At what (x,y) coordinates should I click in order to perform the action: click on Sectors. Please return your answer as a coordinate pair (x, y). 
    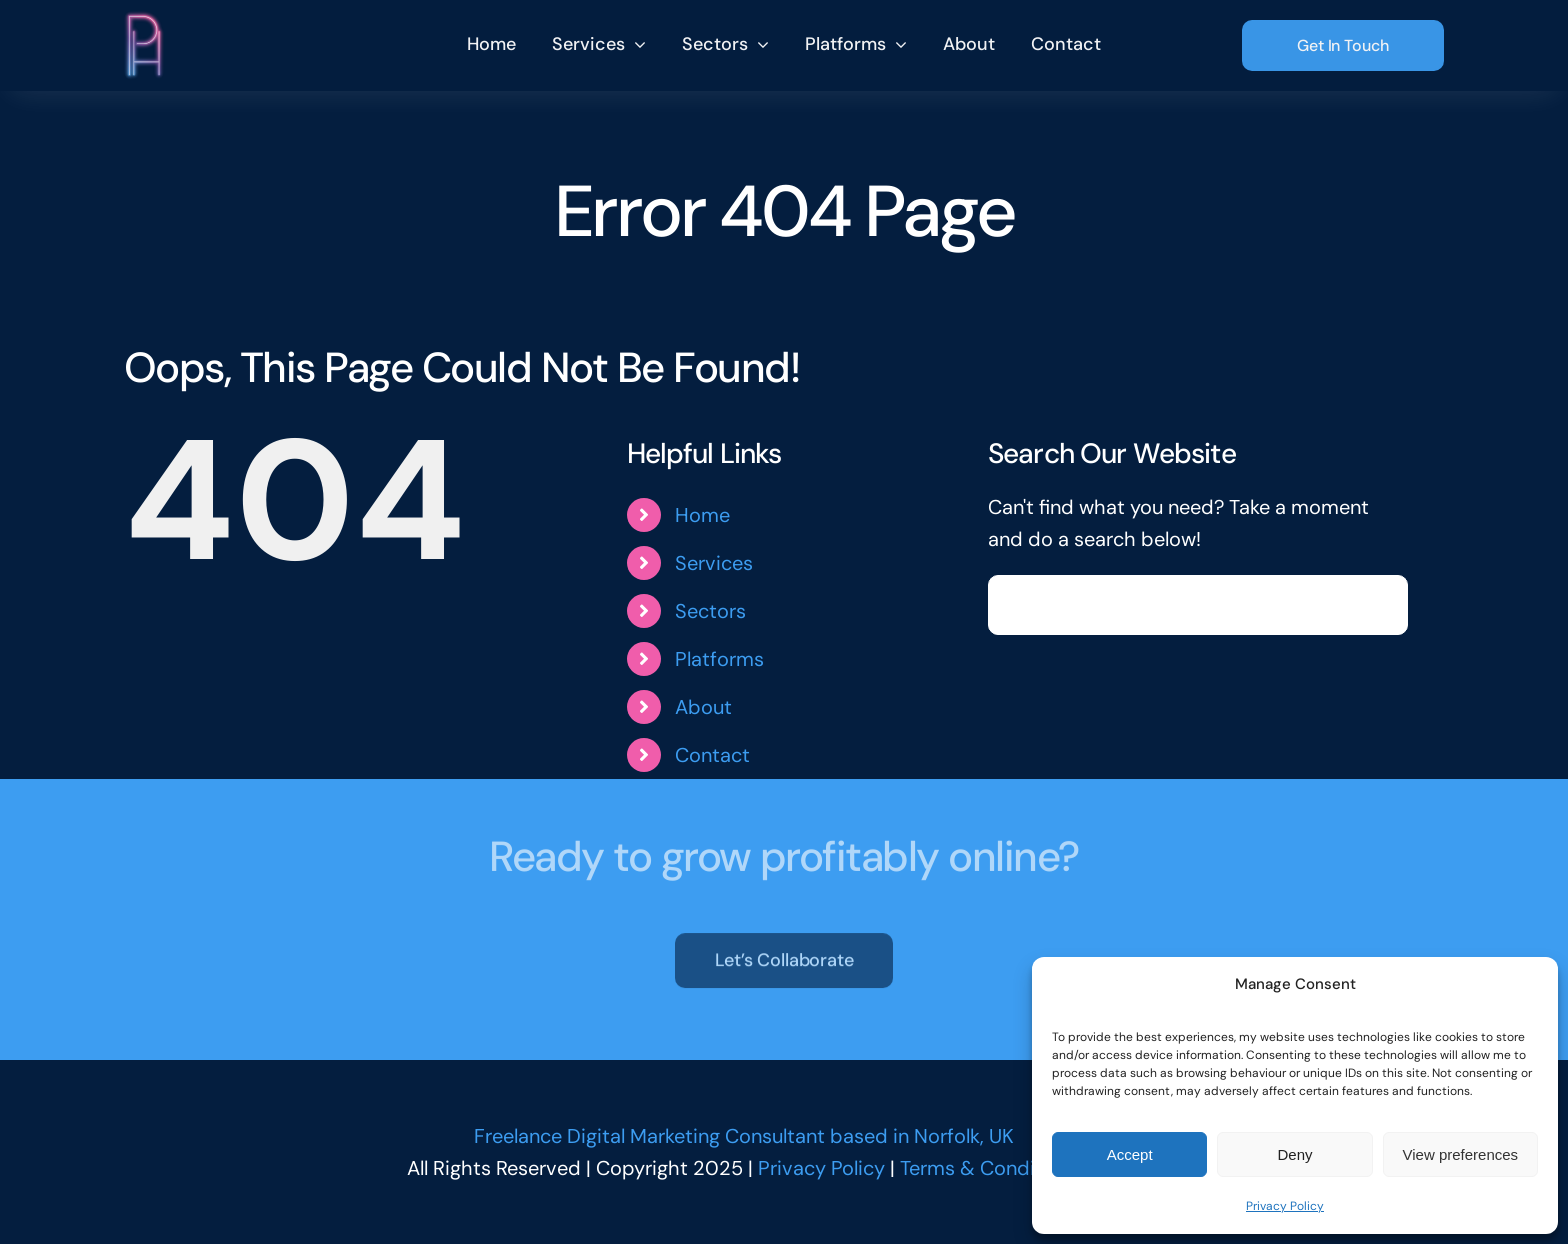
    Looking at the image, I should click on (710, 611).